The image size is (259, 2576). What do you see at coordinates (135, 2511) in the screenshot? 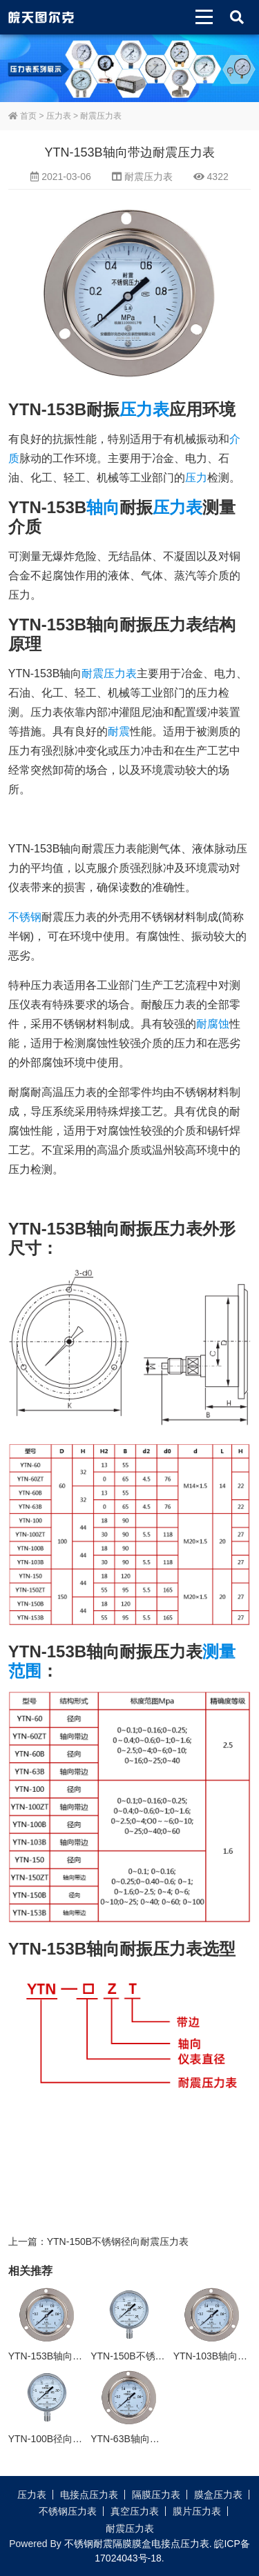
I see `真空压力表` at bounding box center [135, 2511].